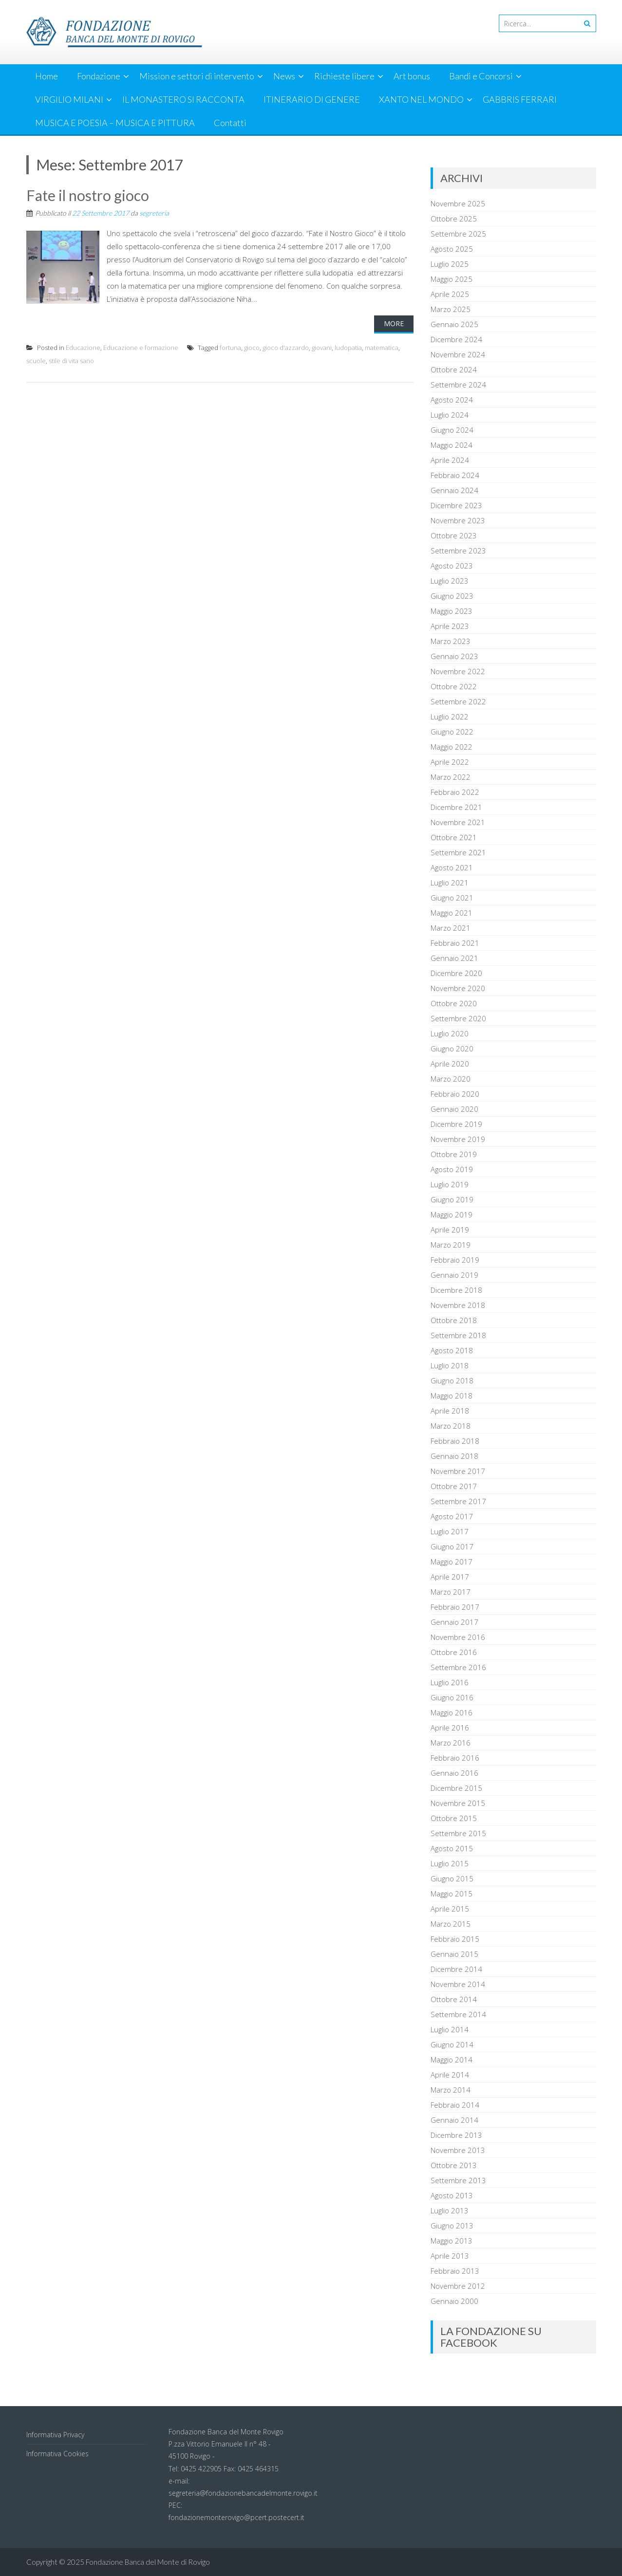 This screenshot has width=622, height=2576. I want to click on Febbraio 2021, so click(455, 943).